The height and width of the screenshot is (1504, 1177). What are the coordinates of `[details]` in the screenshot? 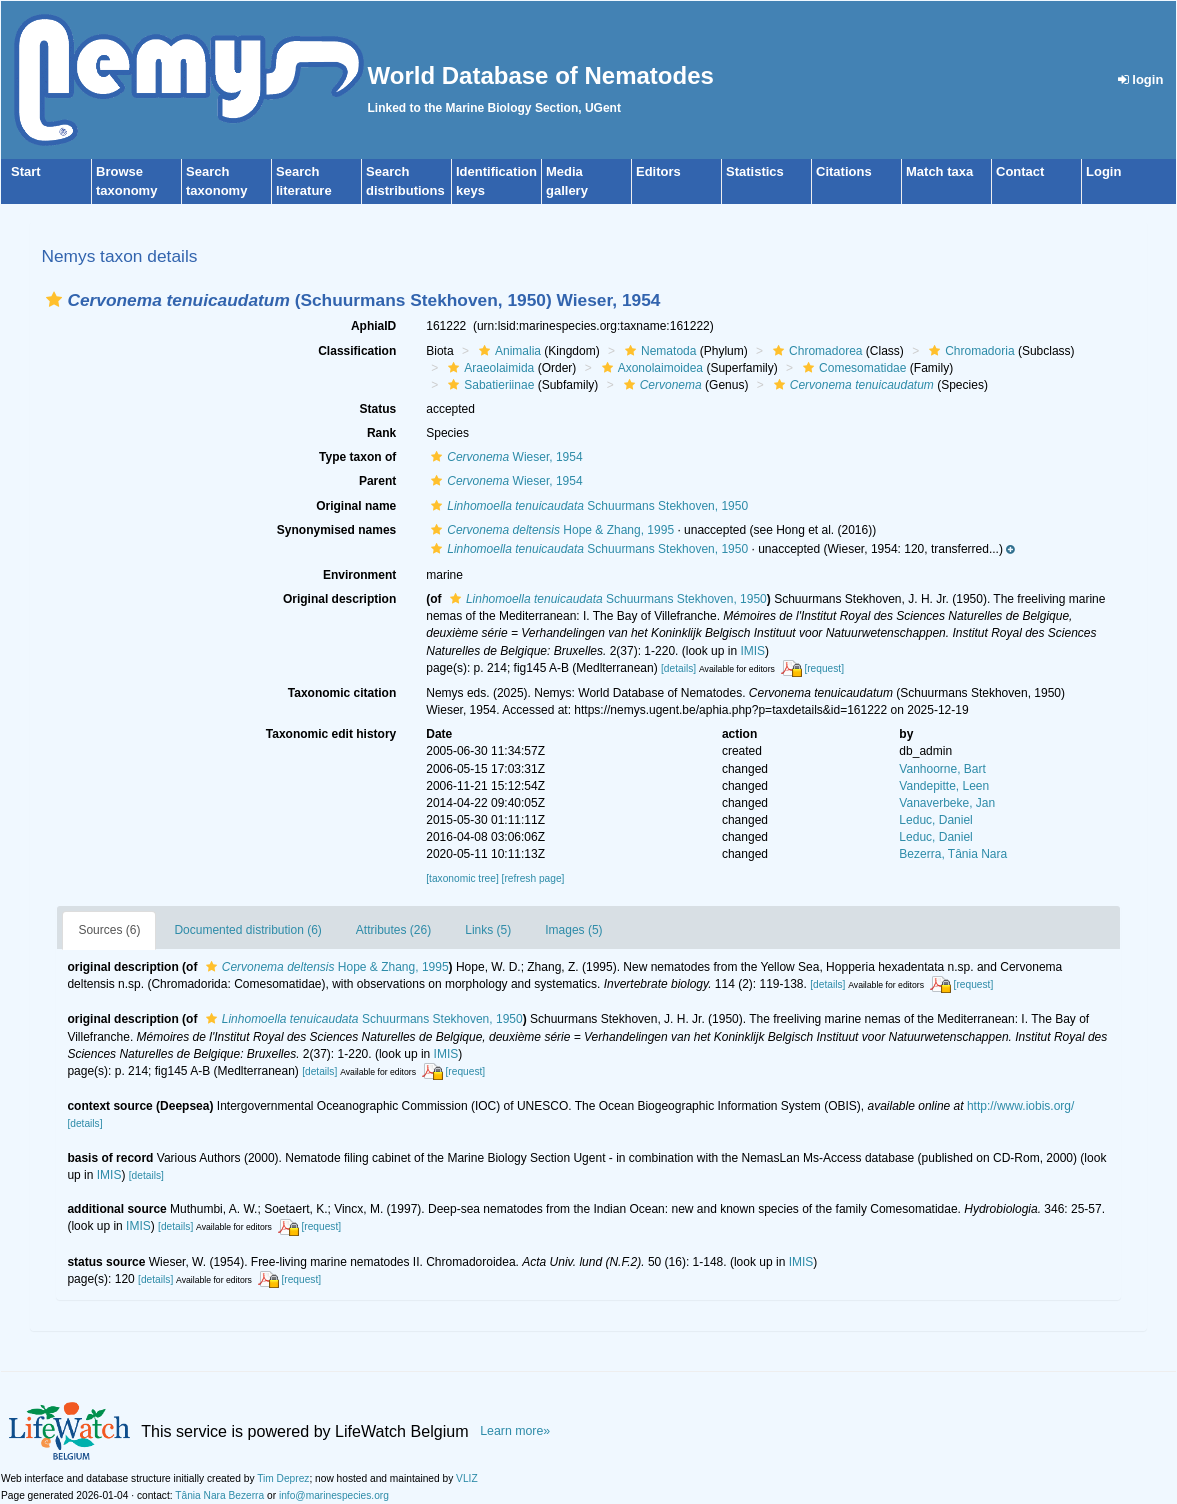 It's located at (678, 668).